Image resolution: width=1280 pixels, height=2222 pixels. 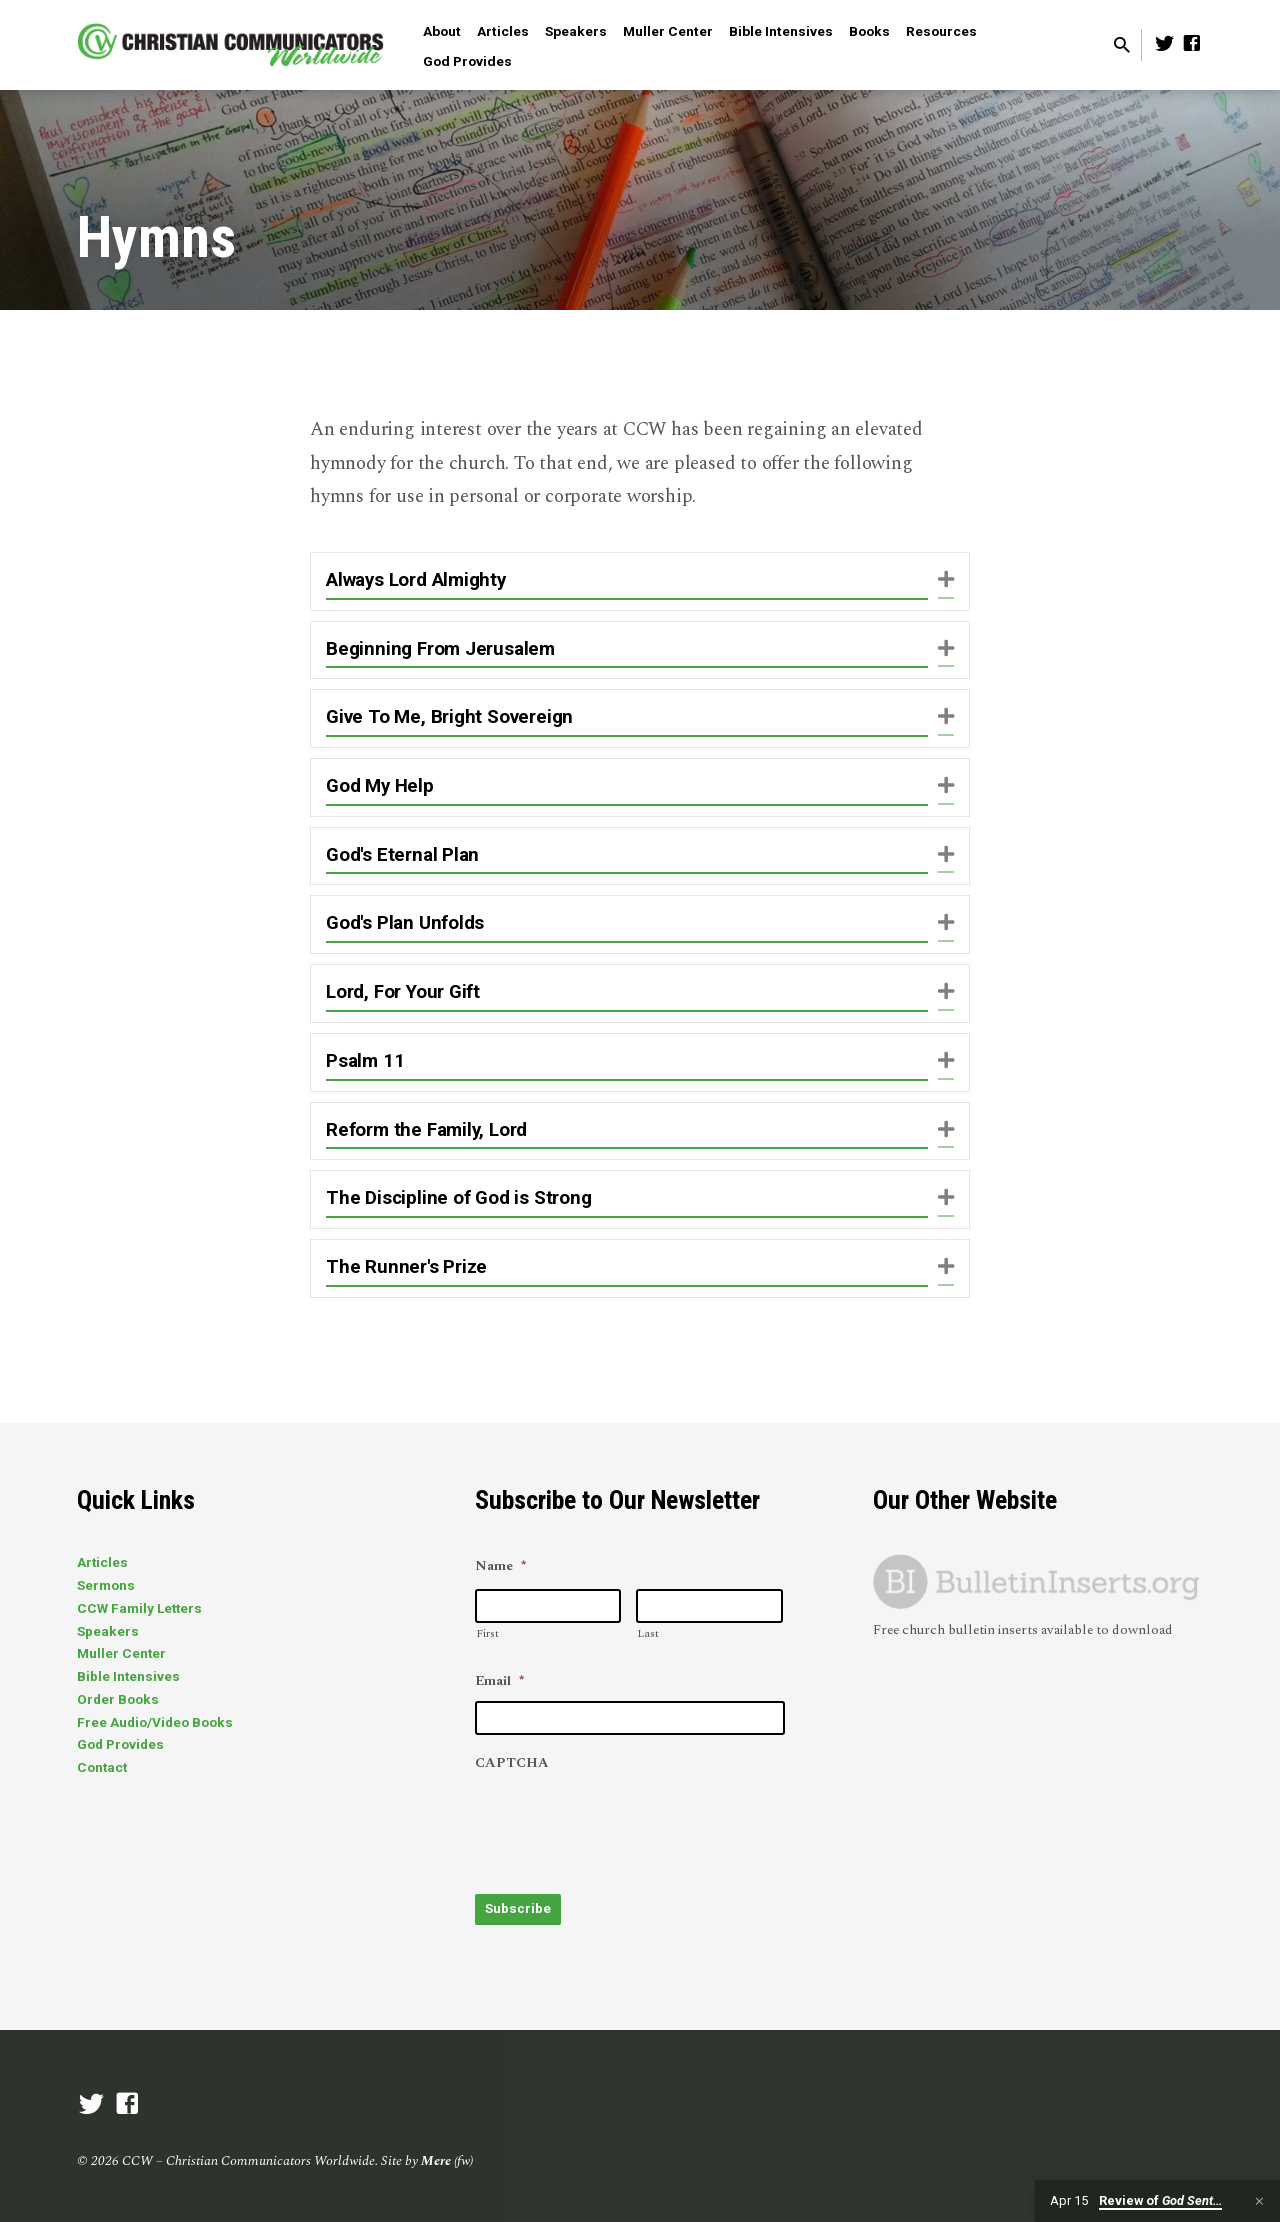 What do you see at coordinates (403, 992) in the screenshot?
I see `Lord, For Your Gift [heading]` at bounding box center [403, 992].